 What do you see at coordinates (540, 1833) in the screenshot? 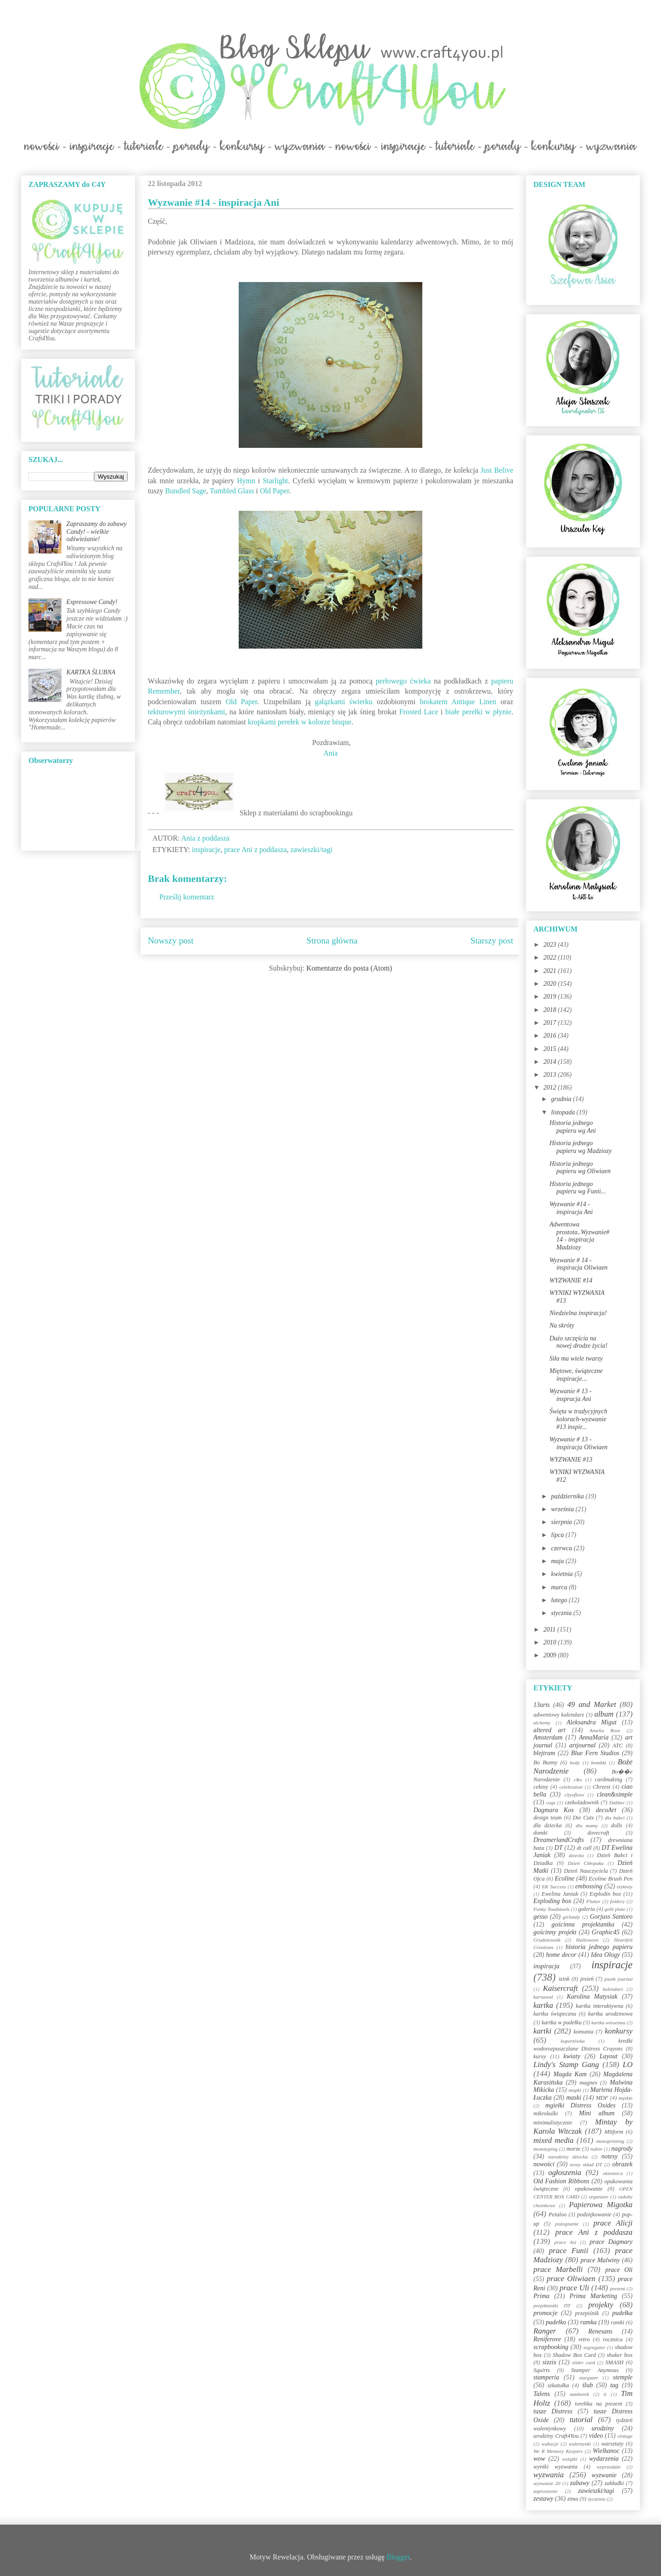
I see `domki` at bounding box center [540, 1833].